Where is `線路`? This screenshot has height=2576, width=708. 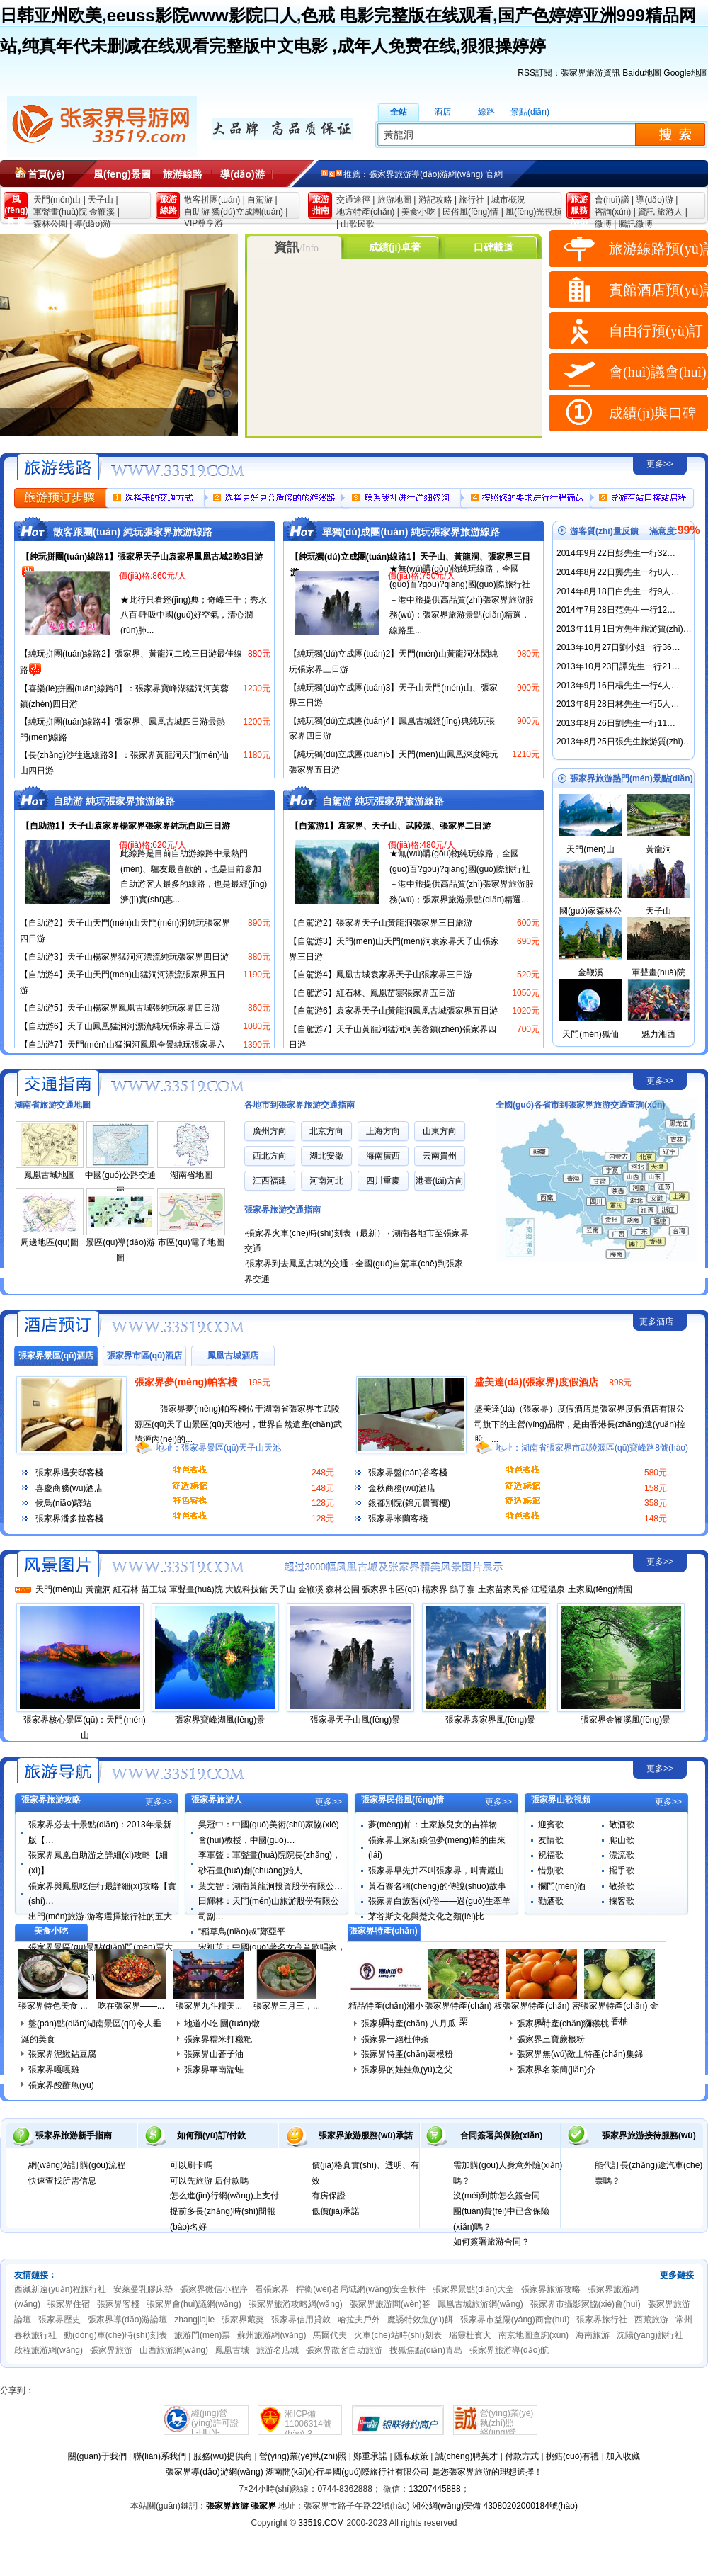 線路 is located at coordinates (486, 112).